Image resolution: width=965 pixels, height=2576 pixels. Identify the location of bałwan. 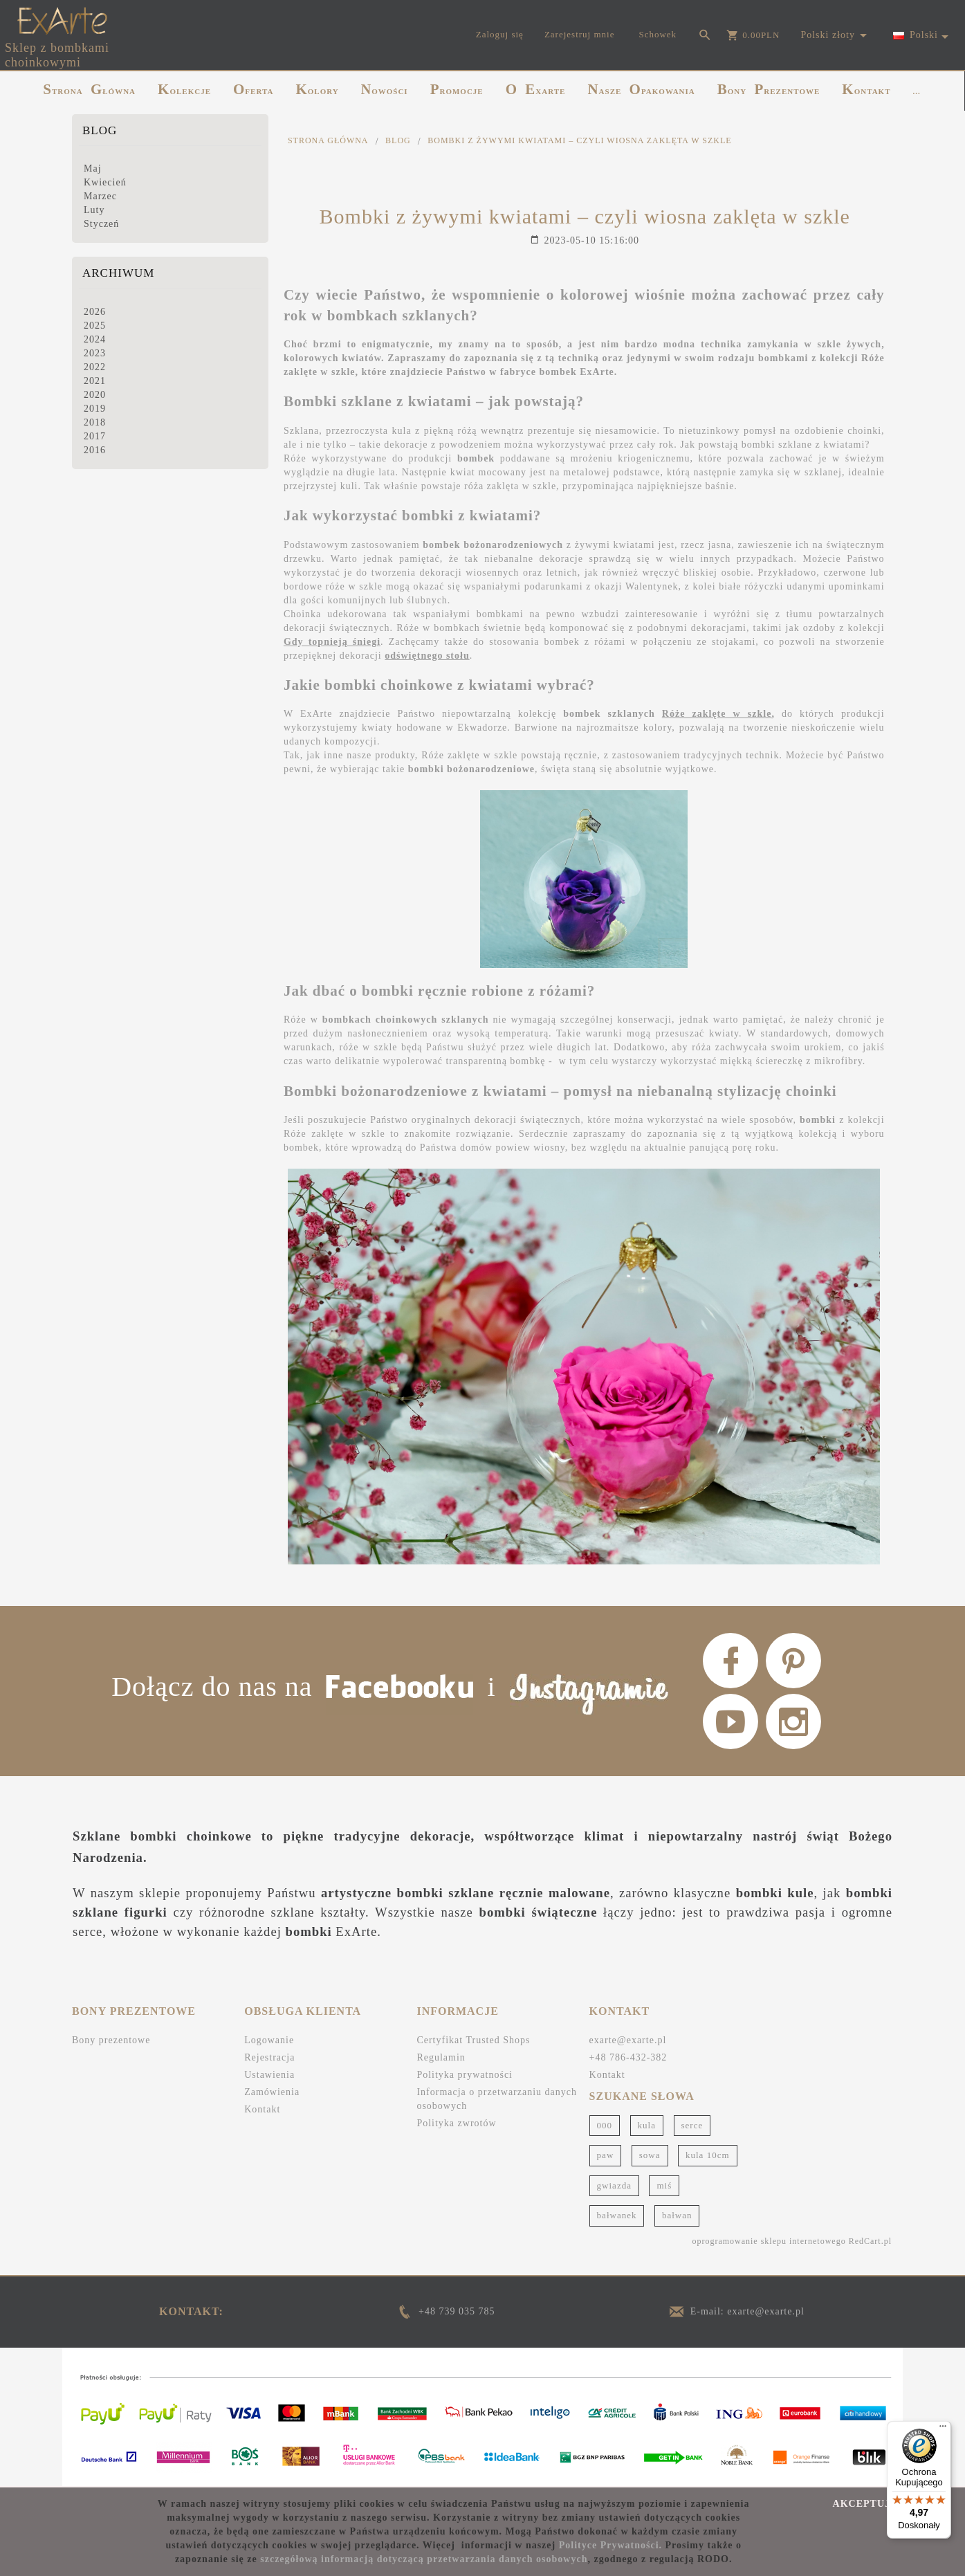
(677, 2215).